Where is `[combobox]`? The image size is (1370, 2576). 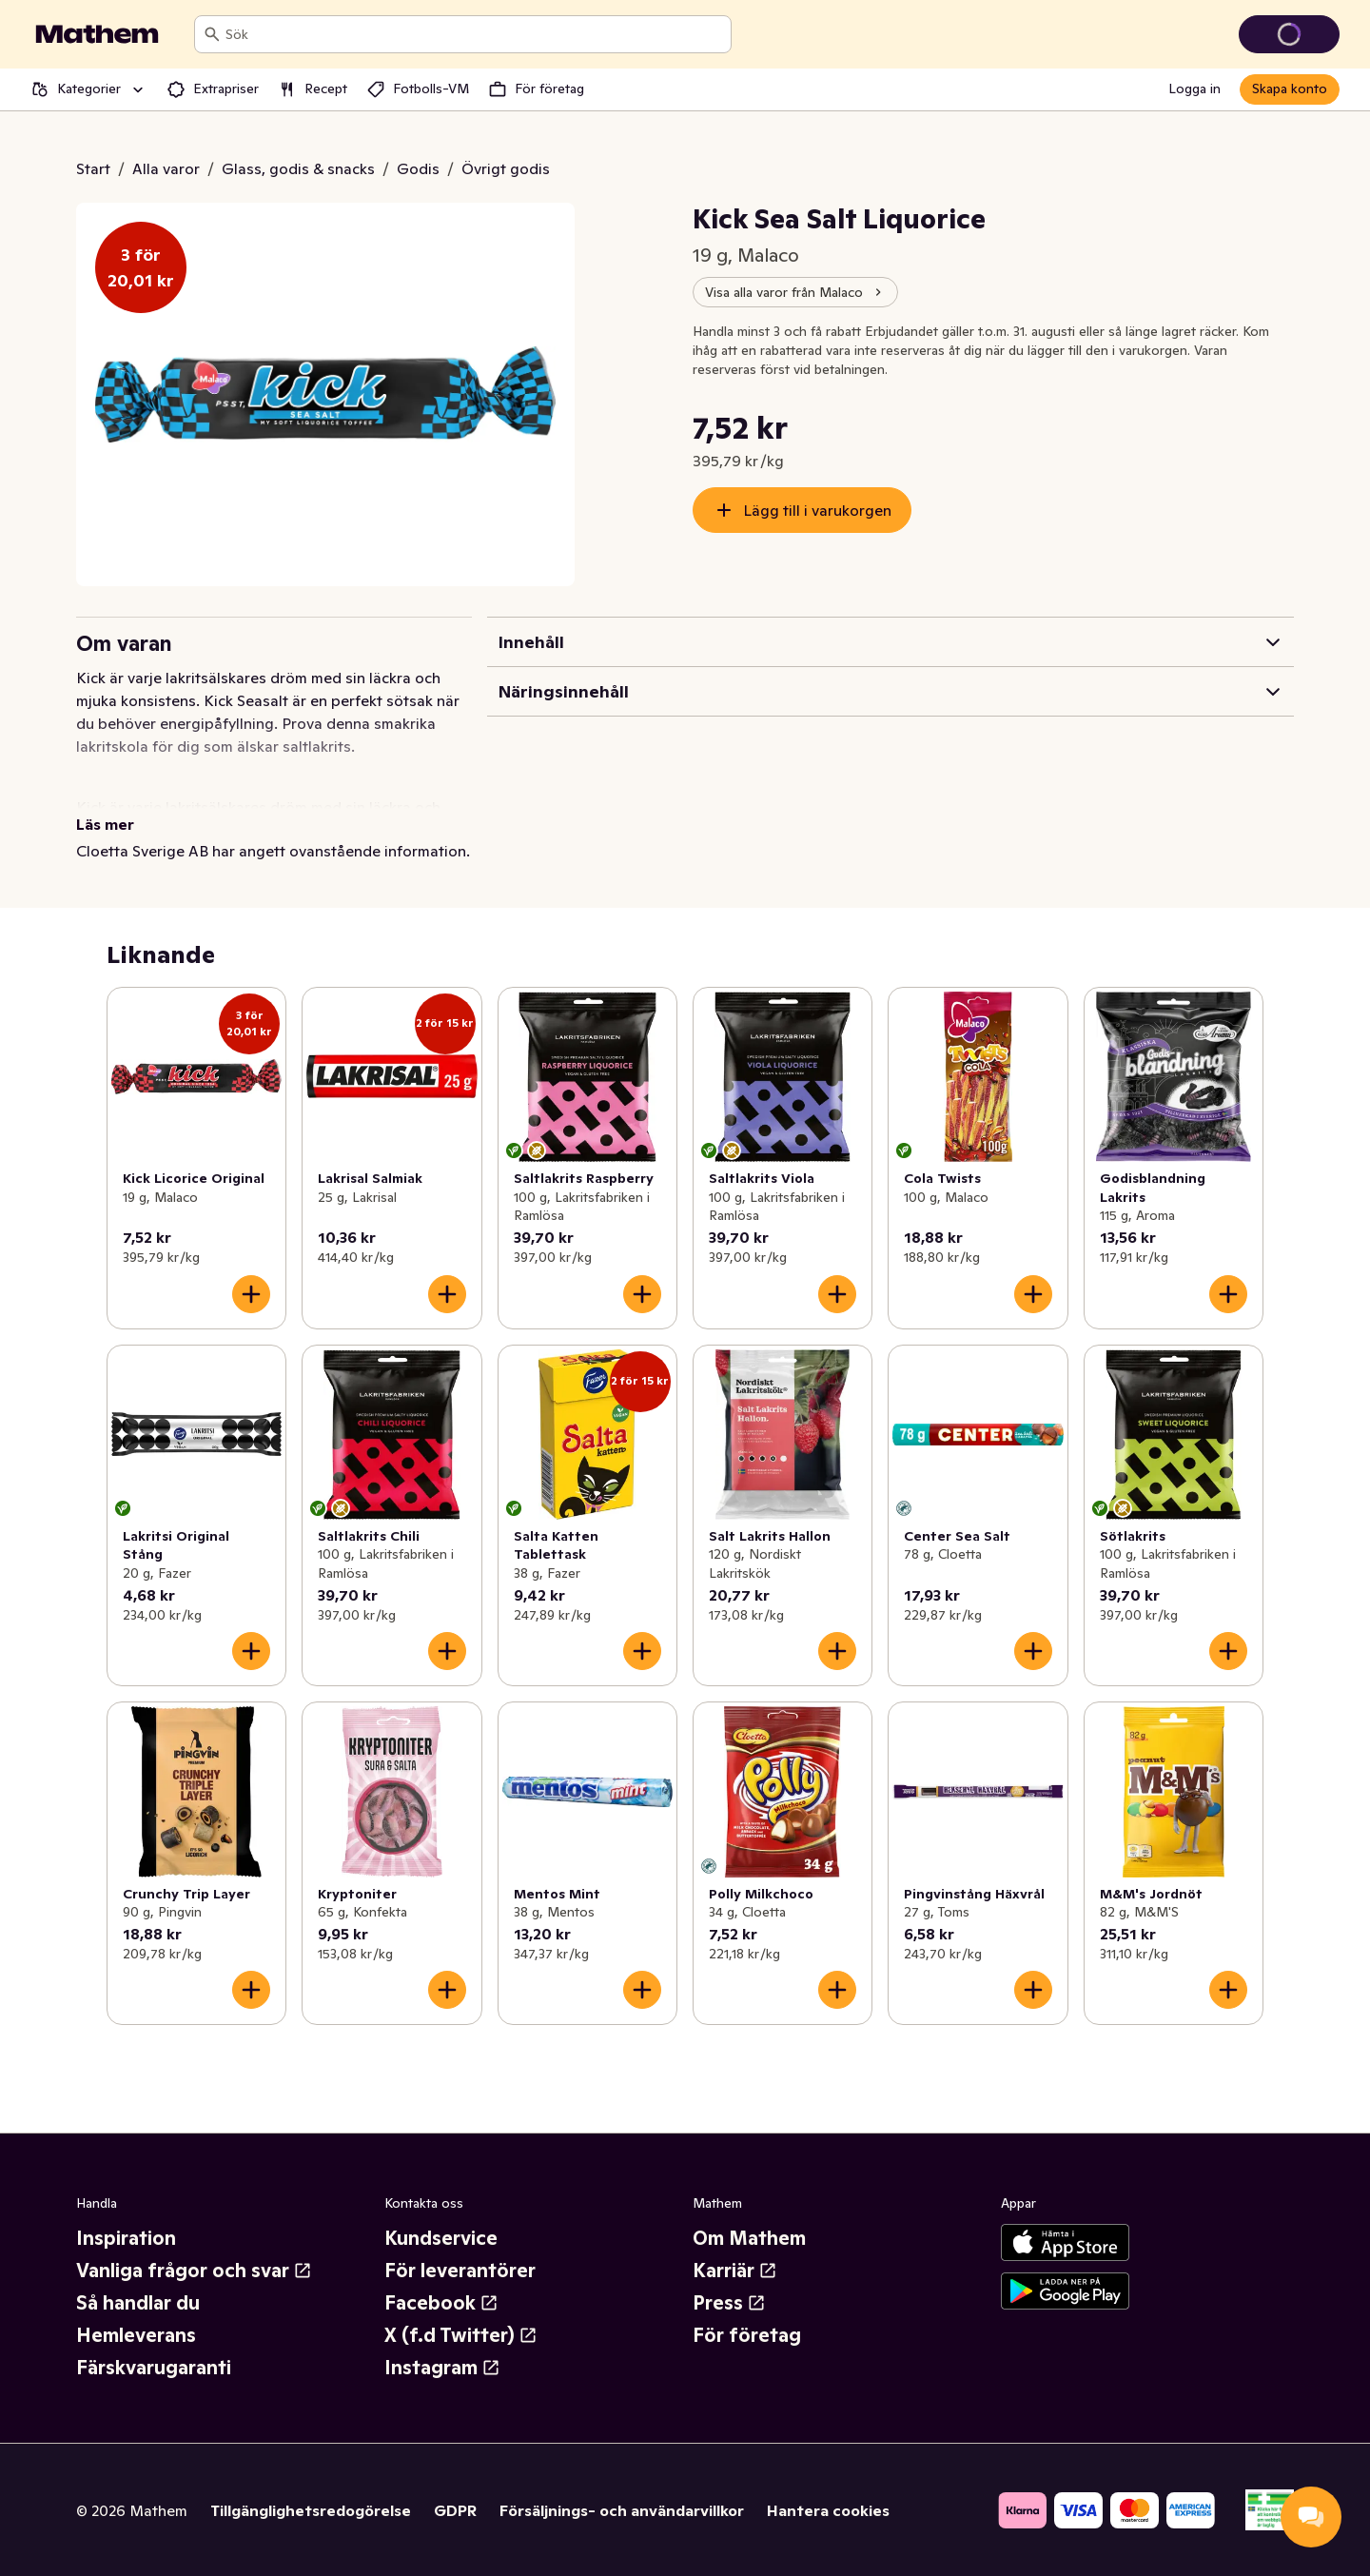
[combobox] is located at coordinates (474, 34).